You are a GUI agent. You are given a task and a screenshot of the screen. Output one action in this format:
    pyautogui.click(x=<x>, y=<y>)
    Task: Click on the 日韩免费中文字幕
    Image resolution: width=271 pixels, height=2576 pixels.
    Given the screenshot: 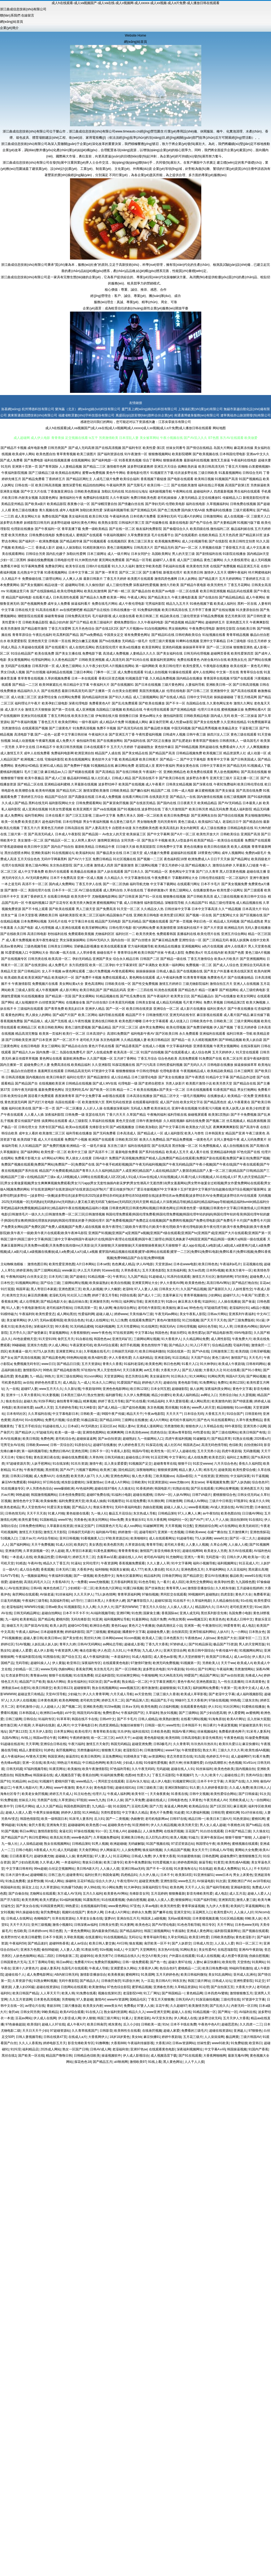 What is the action you would take?
    pyautogui.click(x=170, y=847)
    